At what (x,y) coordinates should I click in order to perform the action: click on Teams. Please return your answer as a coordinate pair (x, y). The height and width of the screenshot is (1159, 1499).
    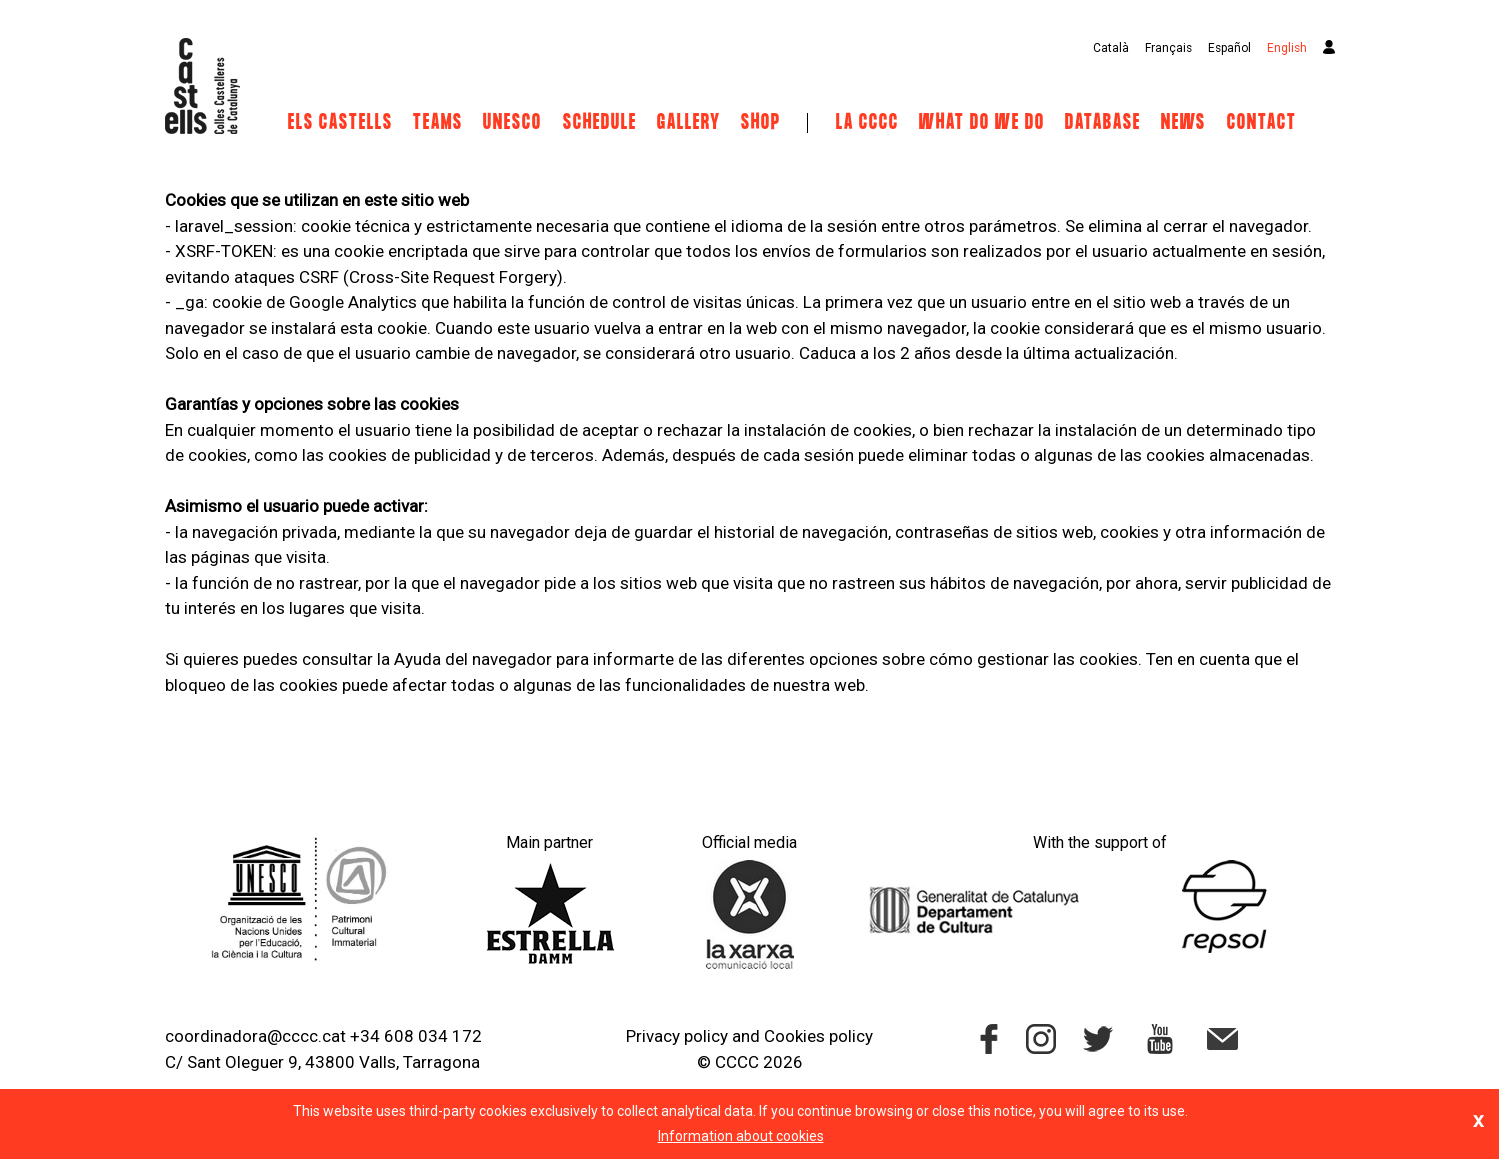
    Looking at the image, I should click on (438, 123).